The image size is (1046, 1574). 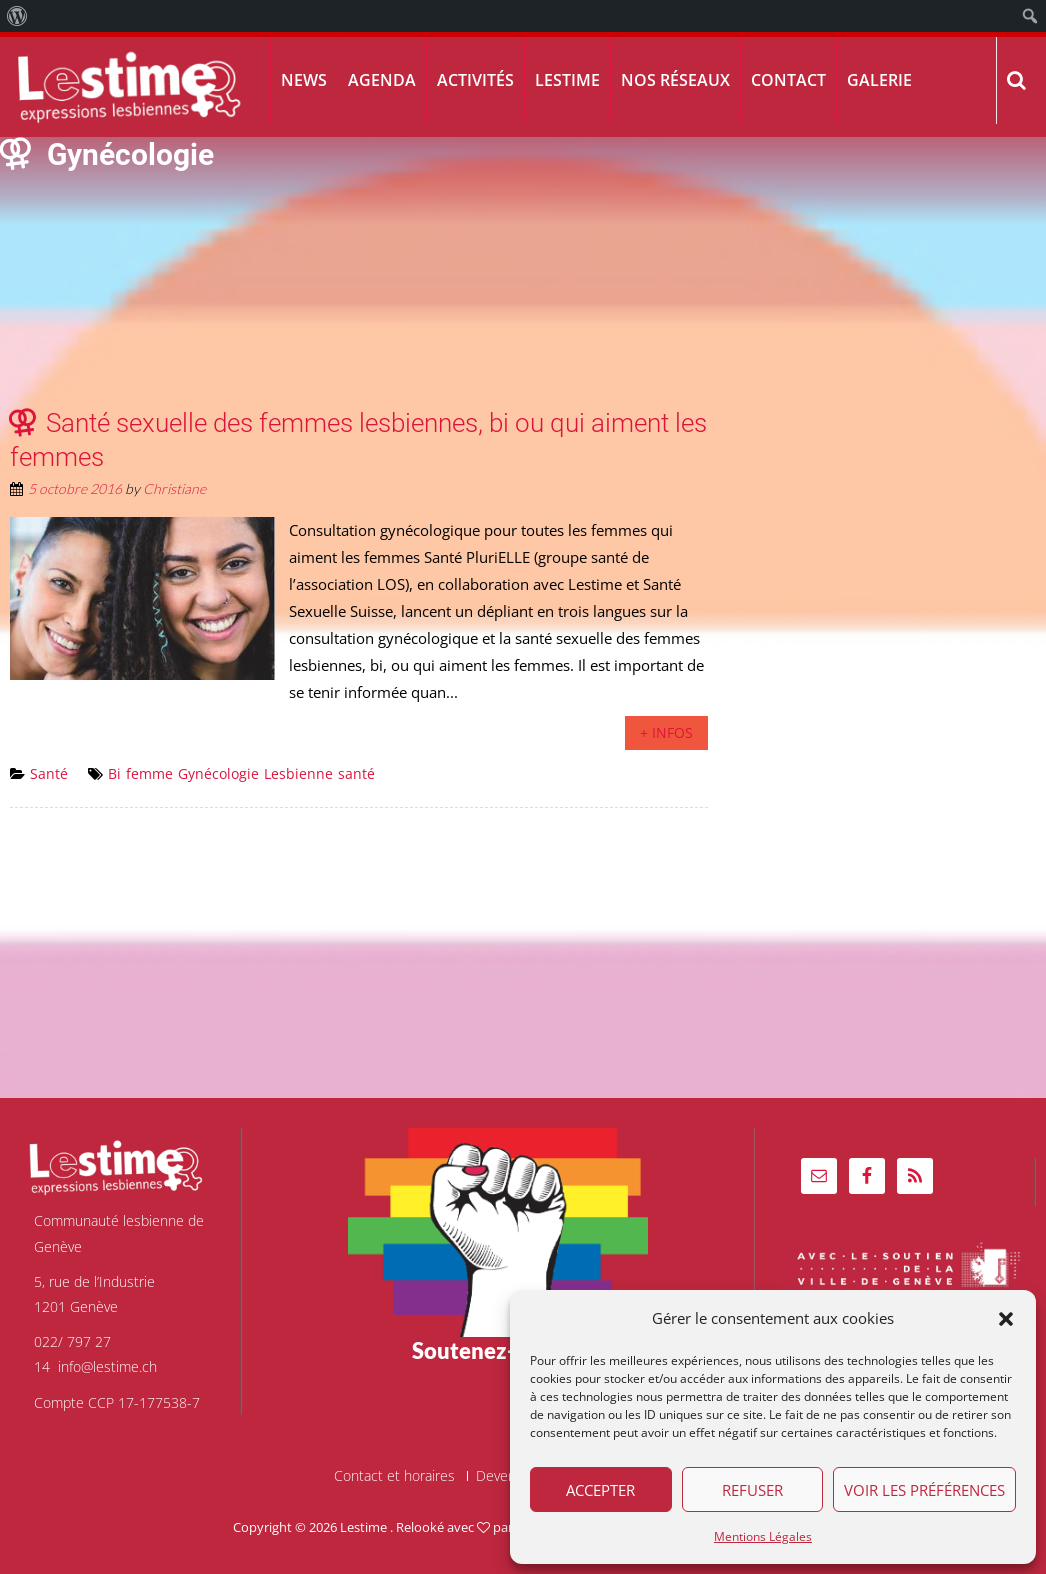 What do you see at coordinates (149, 773) in the screenshot?
I see `femme` at bounding box center [149, 773].